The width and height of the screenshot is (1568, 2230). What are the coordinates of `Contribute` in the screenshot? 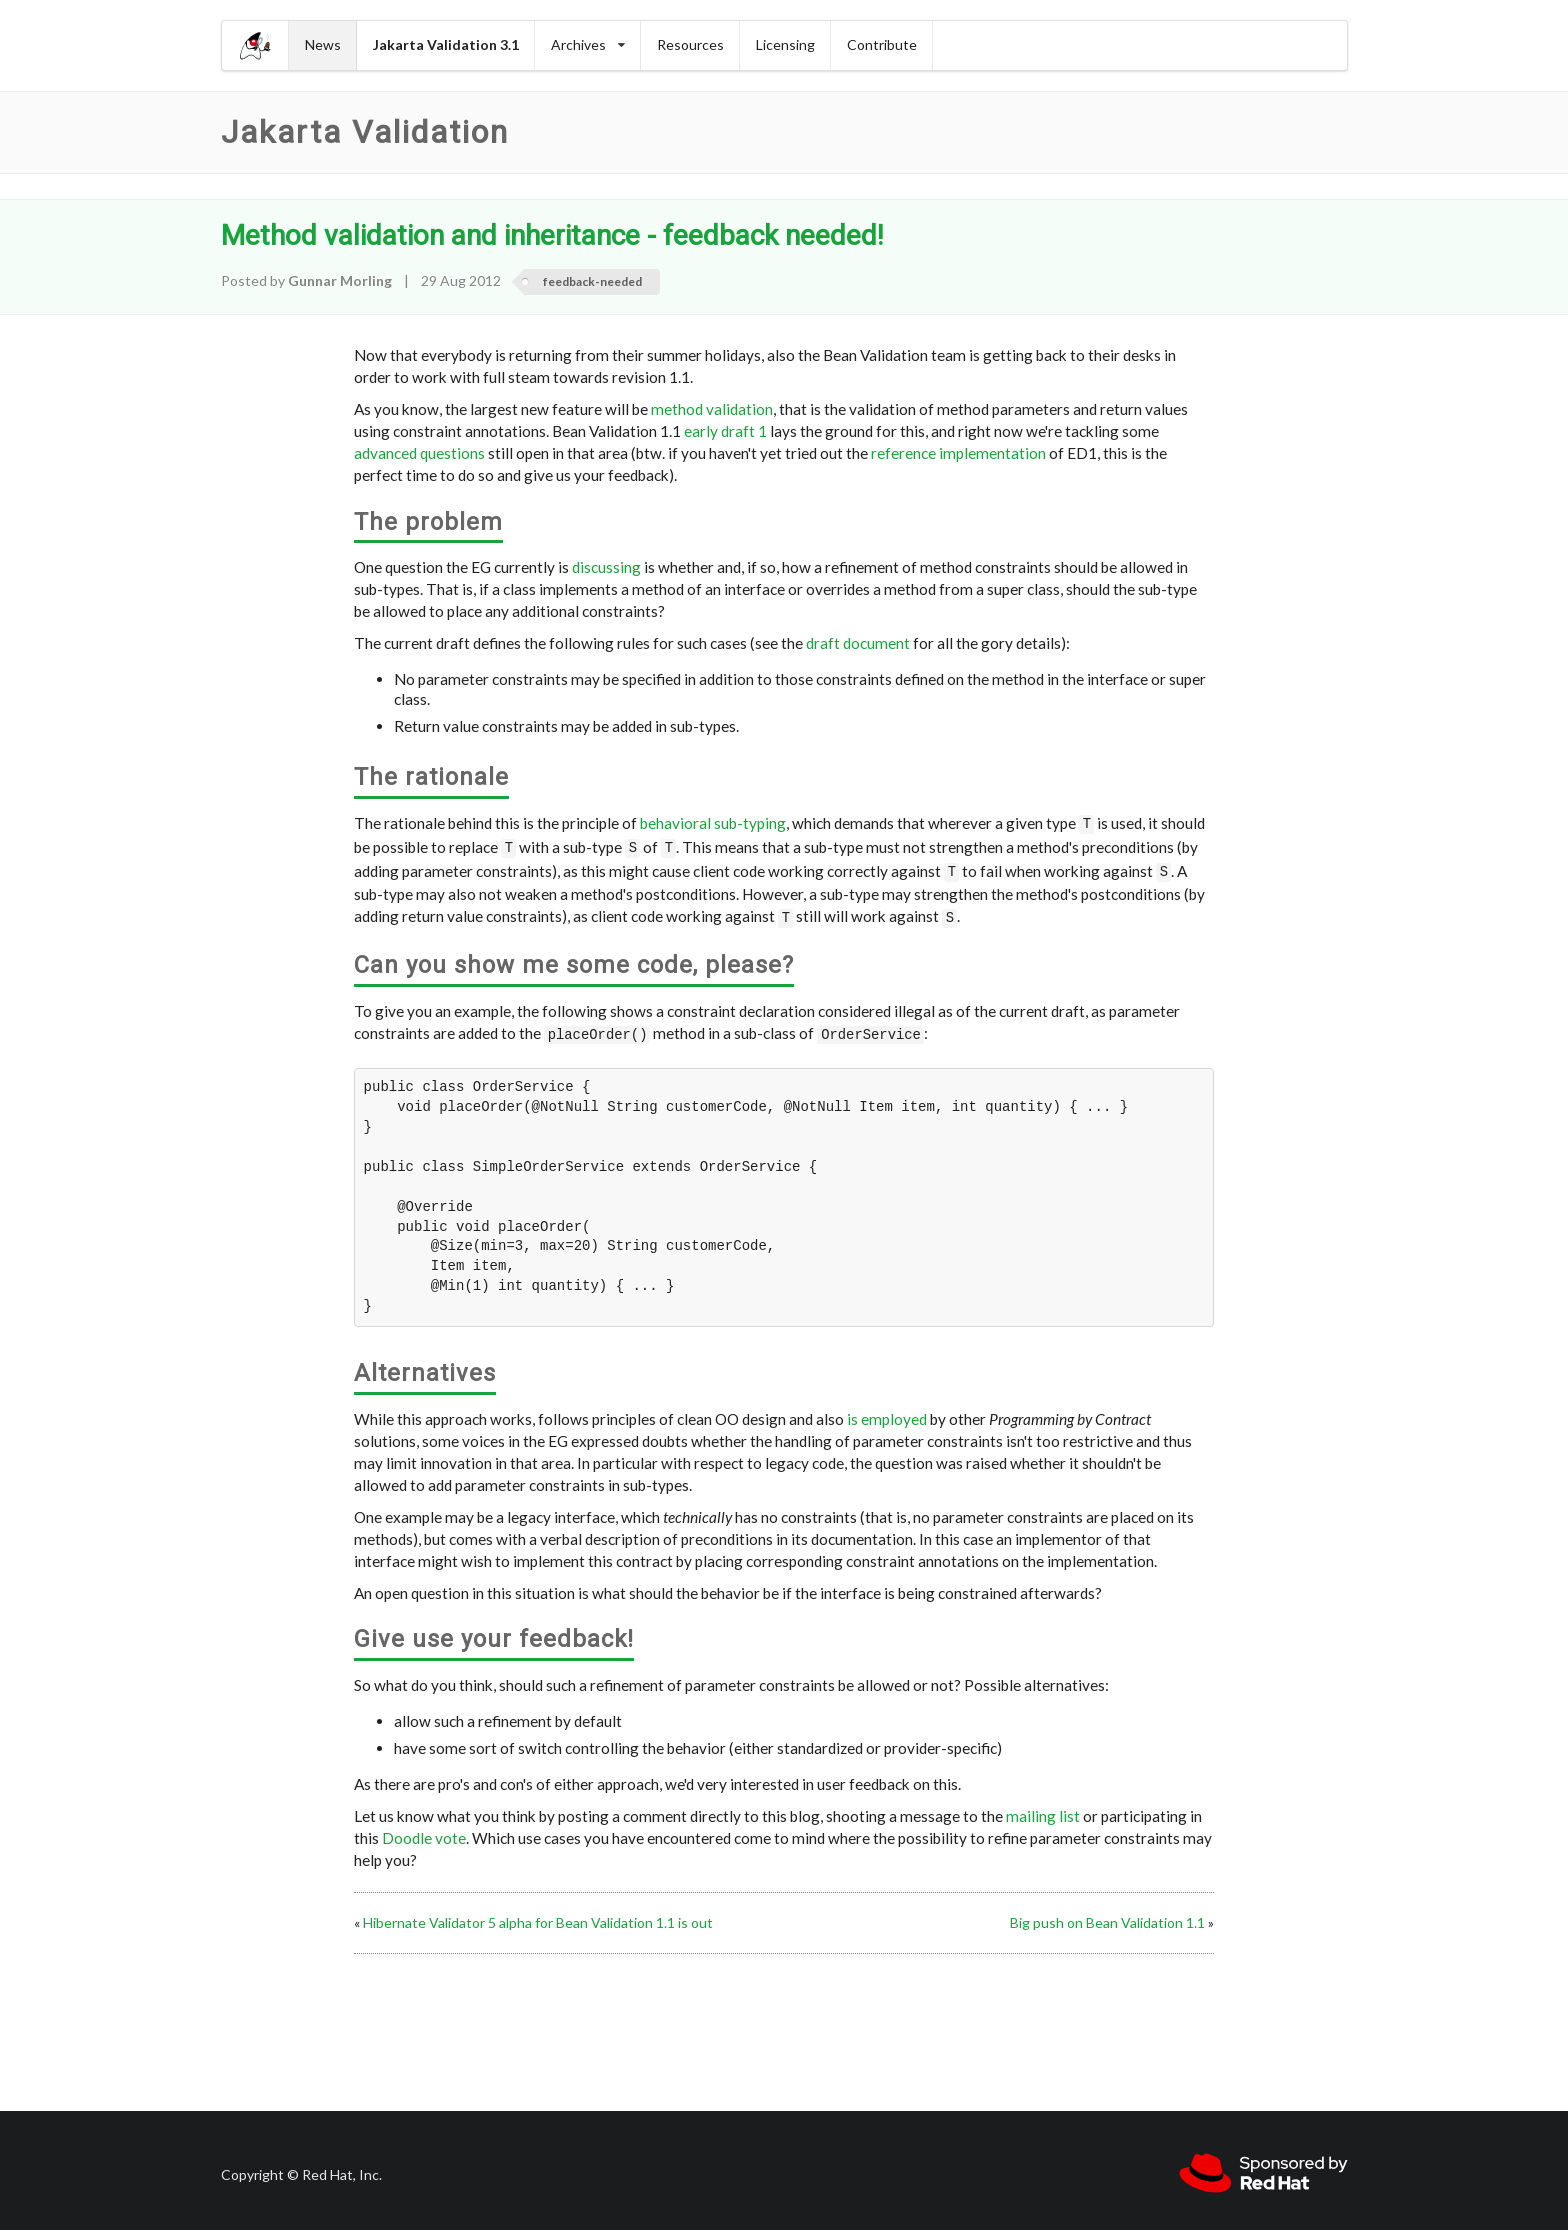 It's located at (882, 44).